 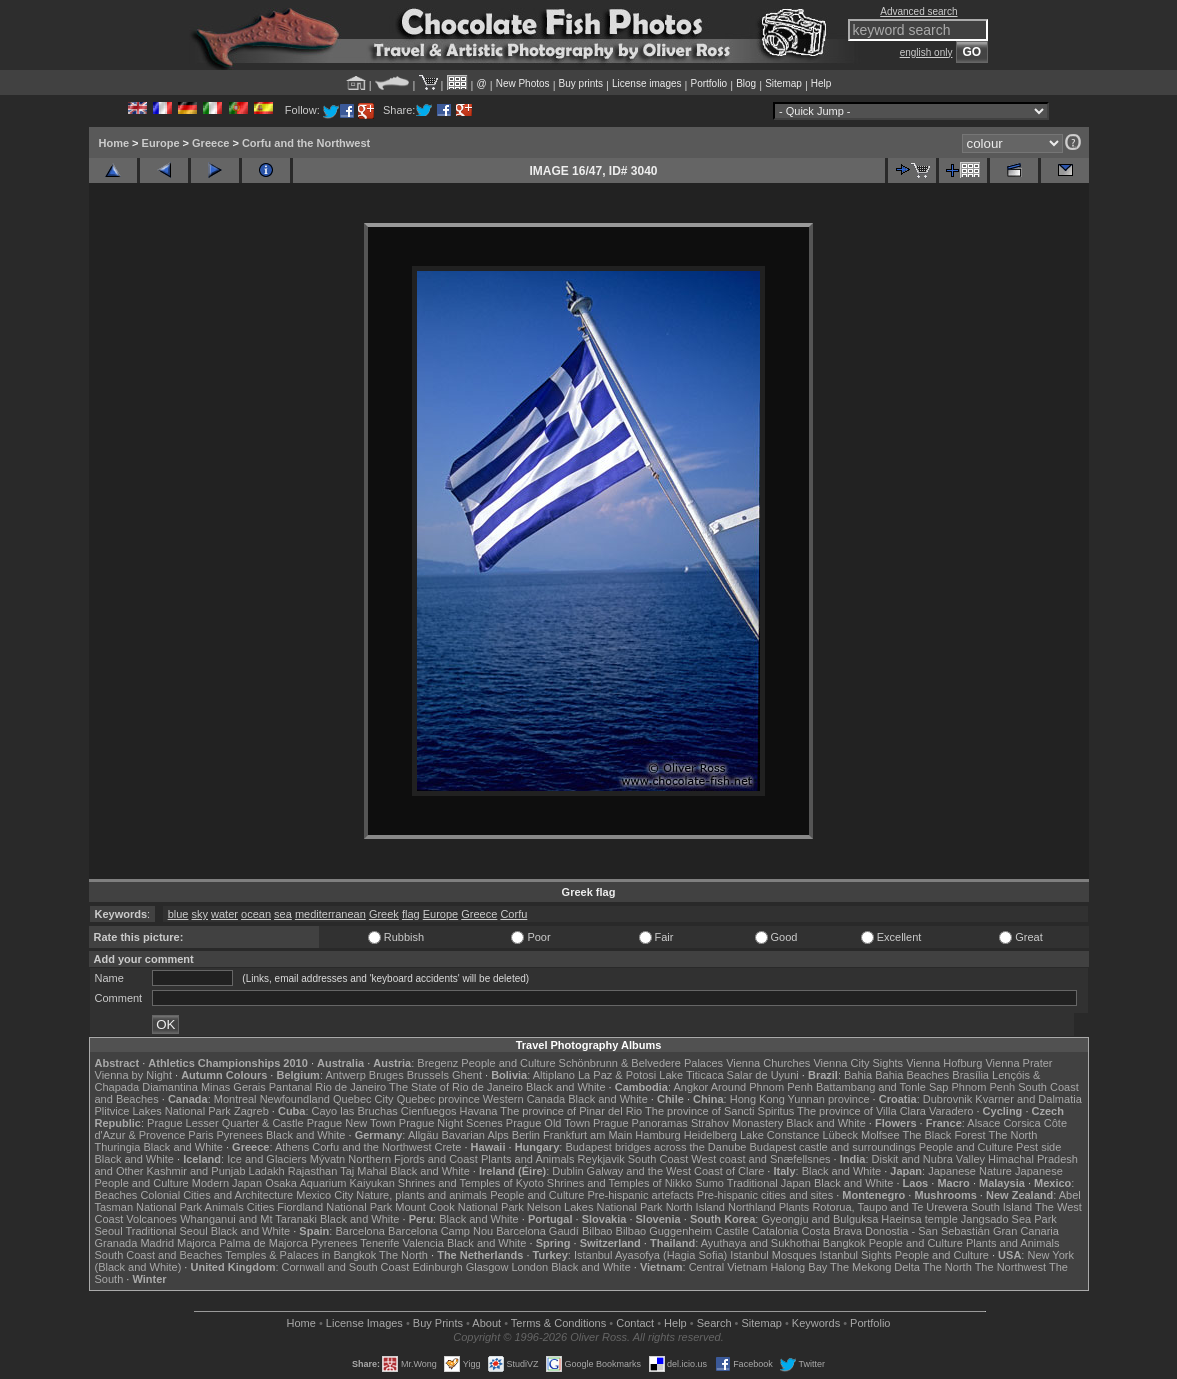 What do you see at coordinates (267, 1171) in the screenshot?
I see `Ladakh` at bounding box center [267, 1171].